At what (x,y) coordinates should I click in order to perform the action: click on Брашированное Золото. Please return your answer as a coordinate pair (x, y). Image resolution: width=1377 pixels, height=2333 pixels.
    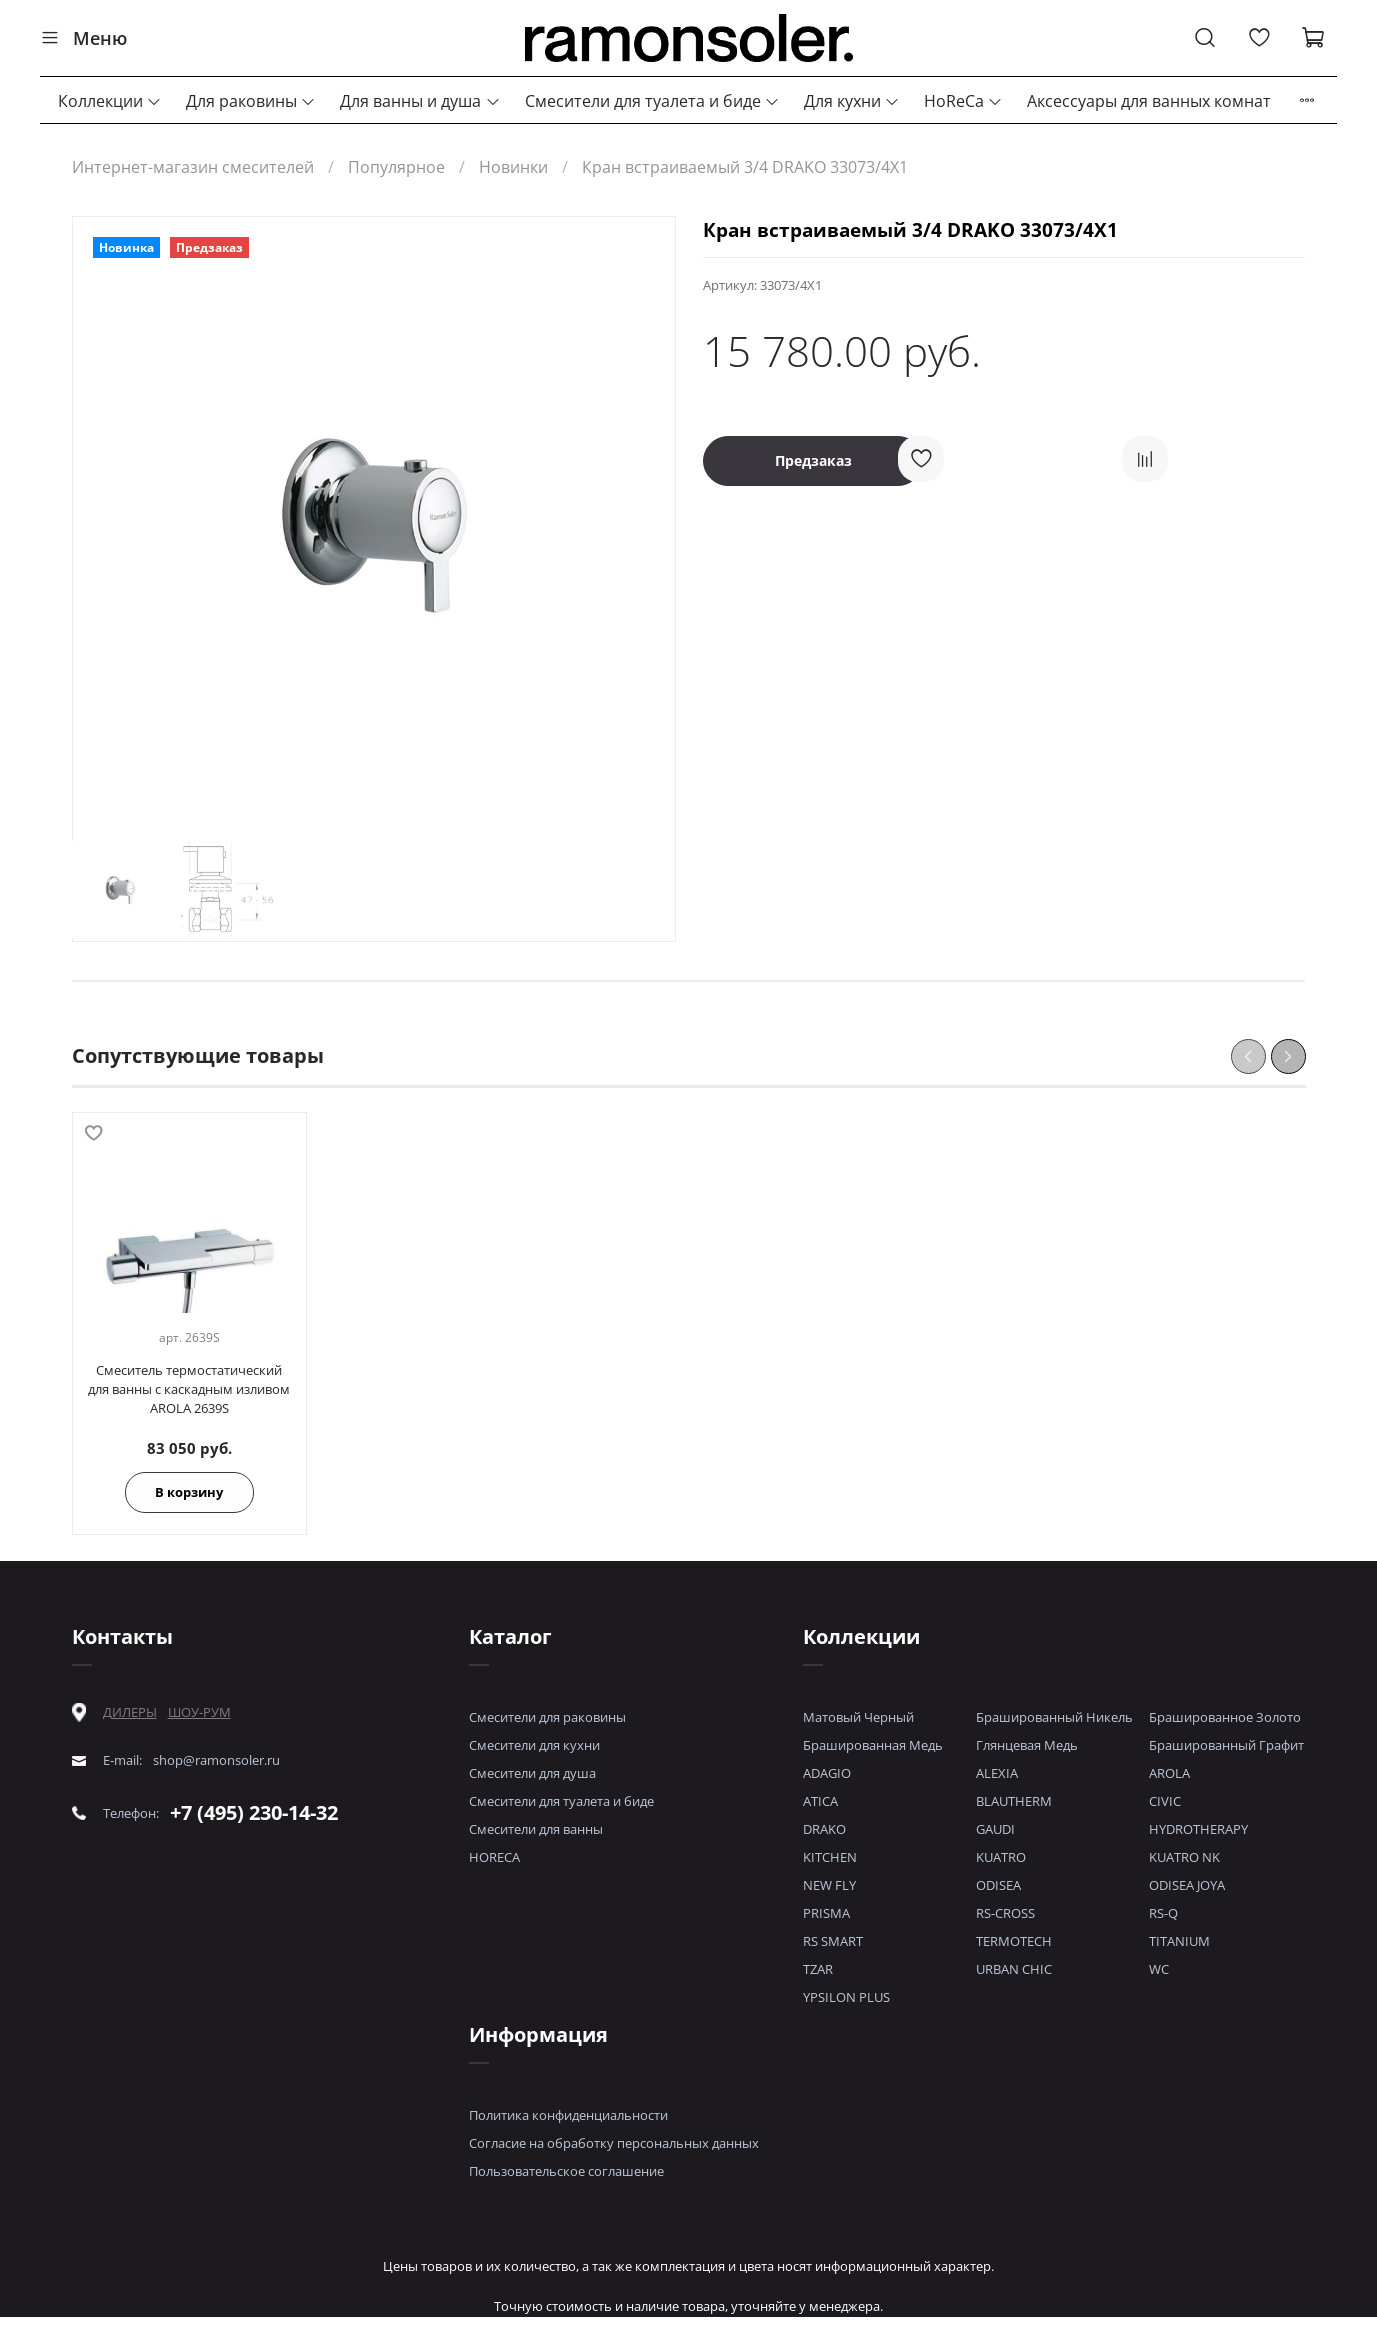
    Looking at the image, I should click on (1225, 1717).